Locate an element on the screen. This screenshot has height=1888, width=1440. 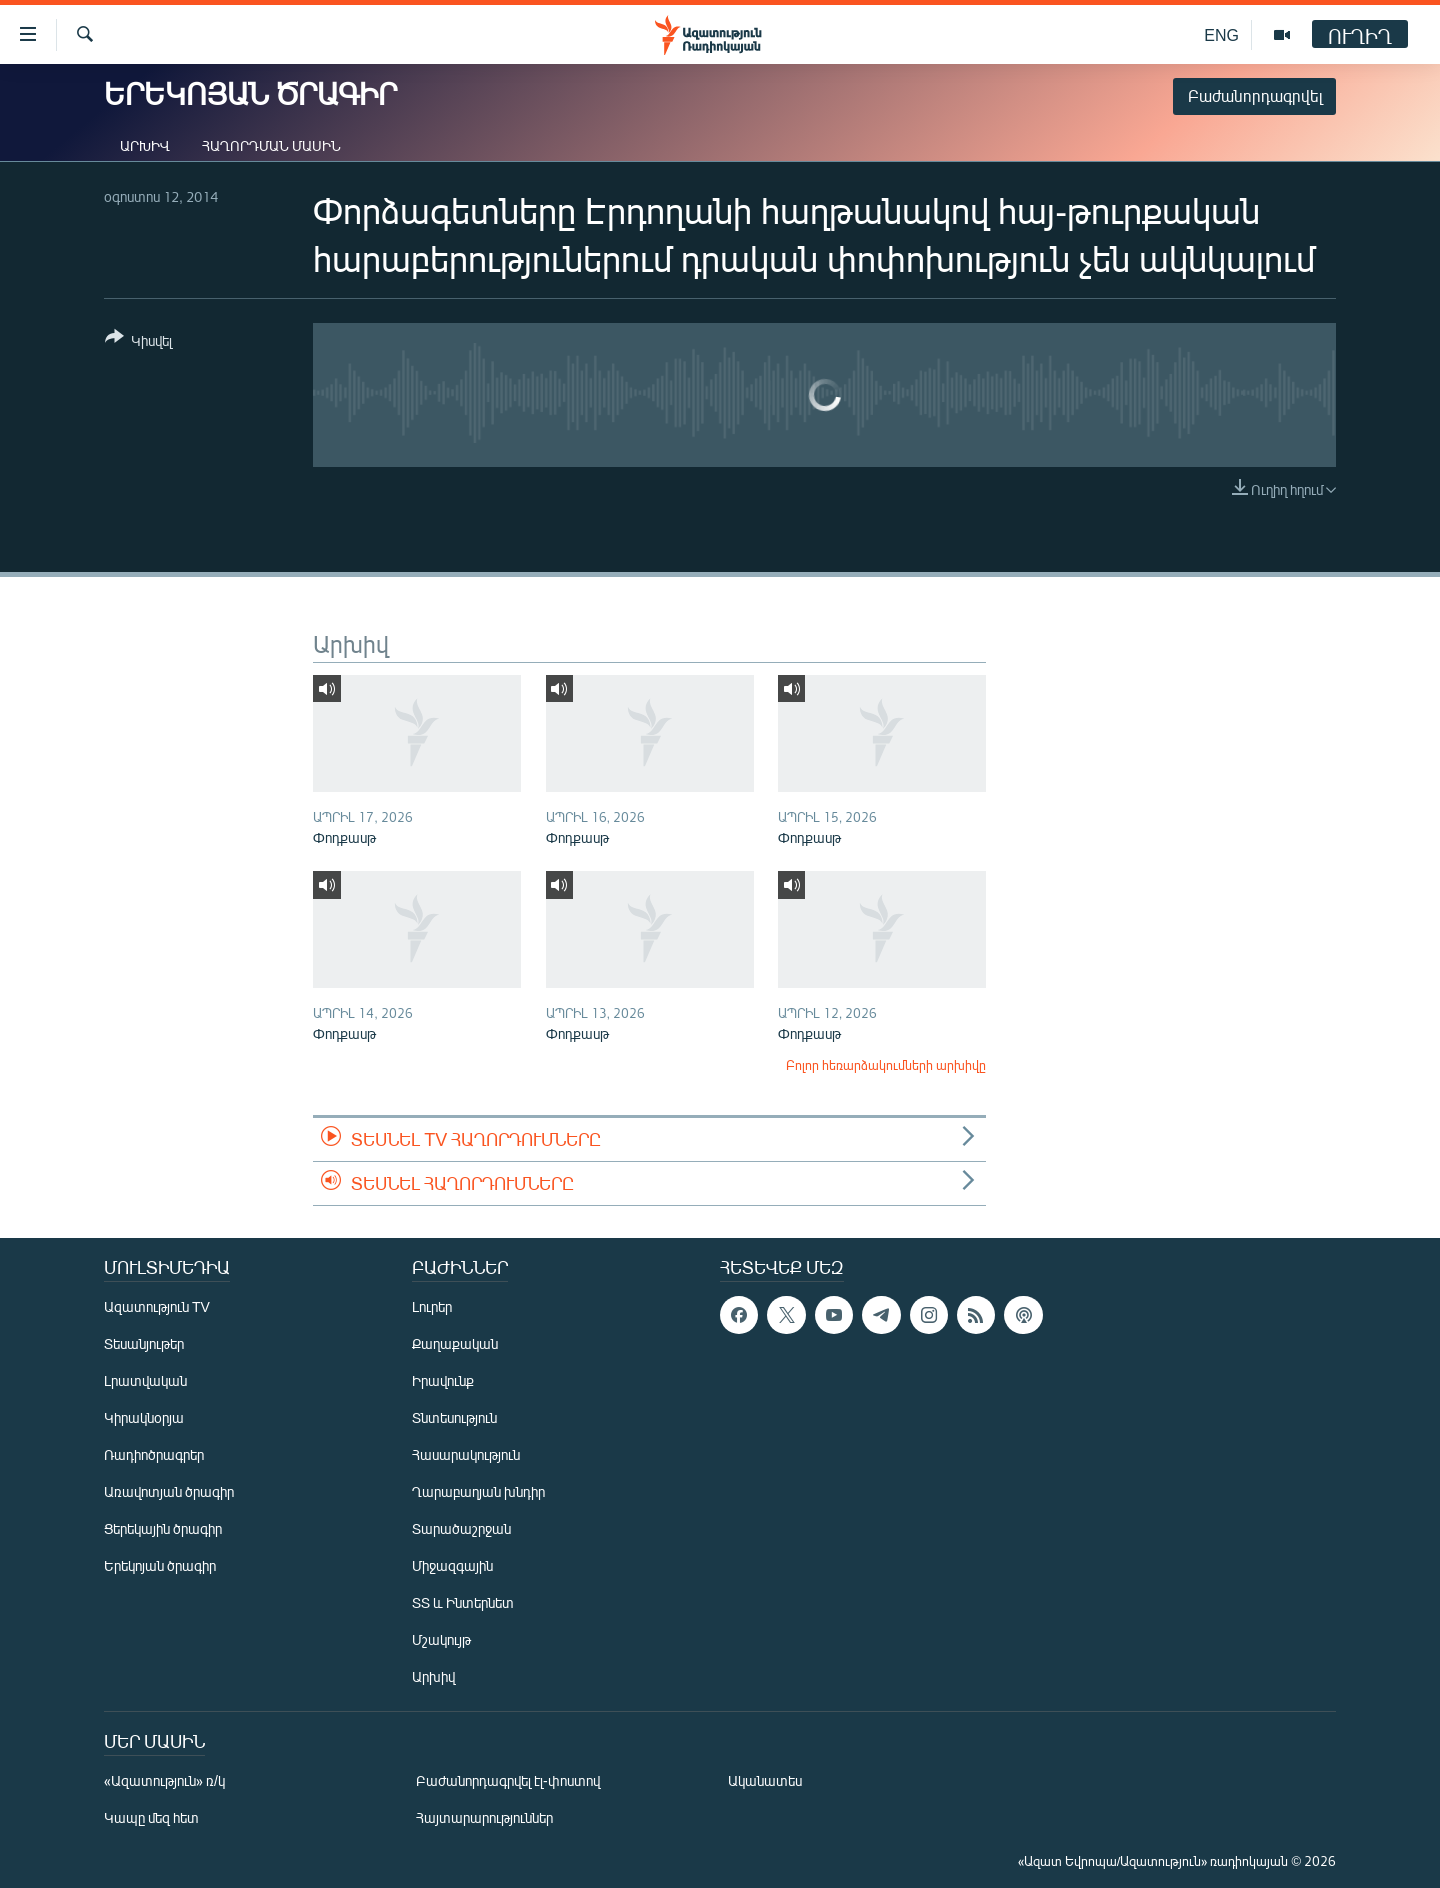
Կիրակնօրյա is located at coordinates (144, 1417).